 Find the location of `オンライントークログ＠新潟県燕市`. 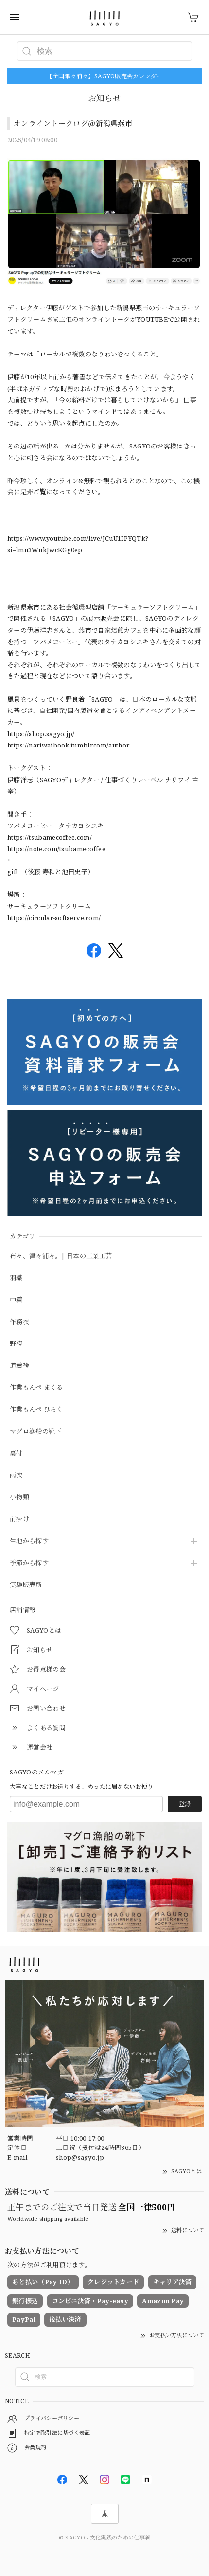

オンライントークログ＠新潟県燕市 is located at coordinates (73, 123).